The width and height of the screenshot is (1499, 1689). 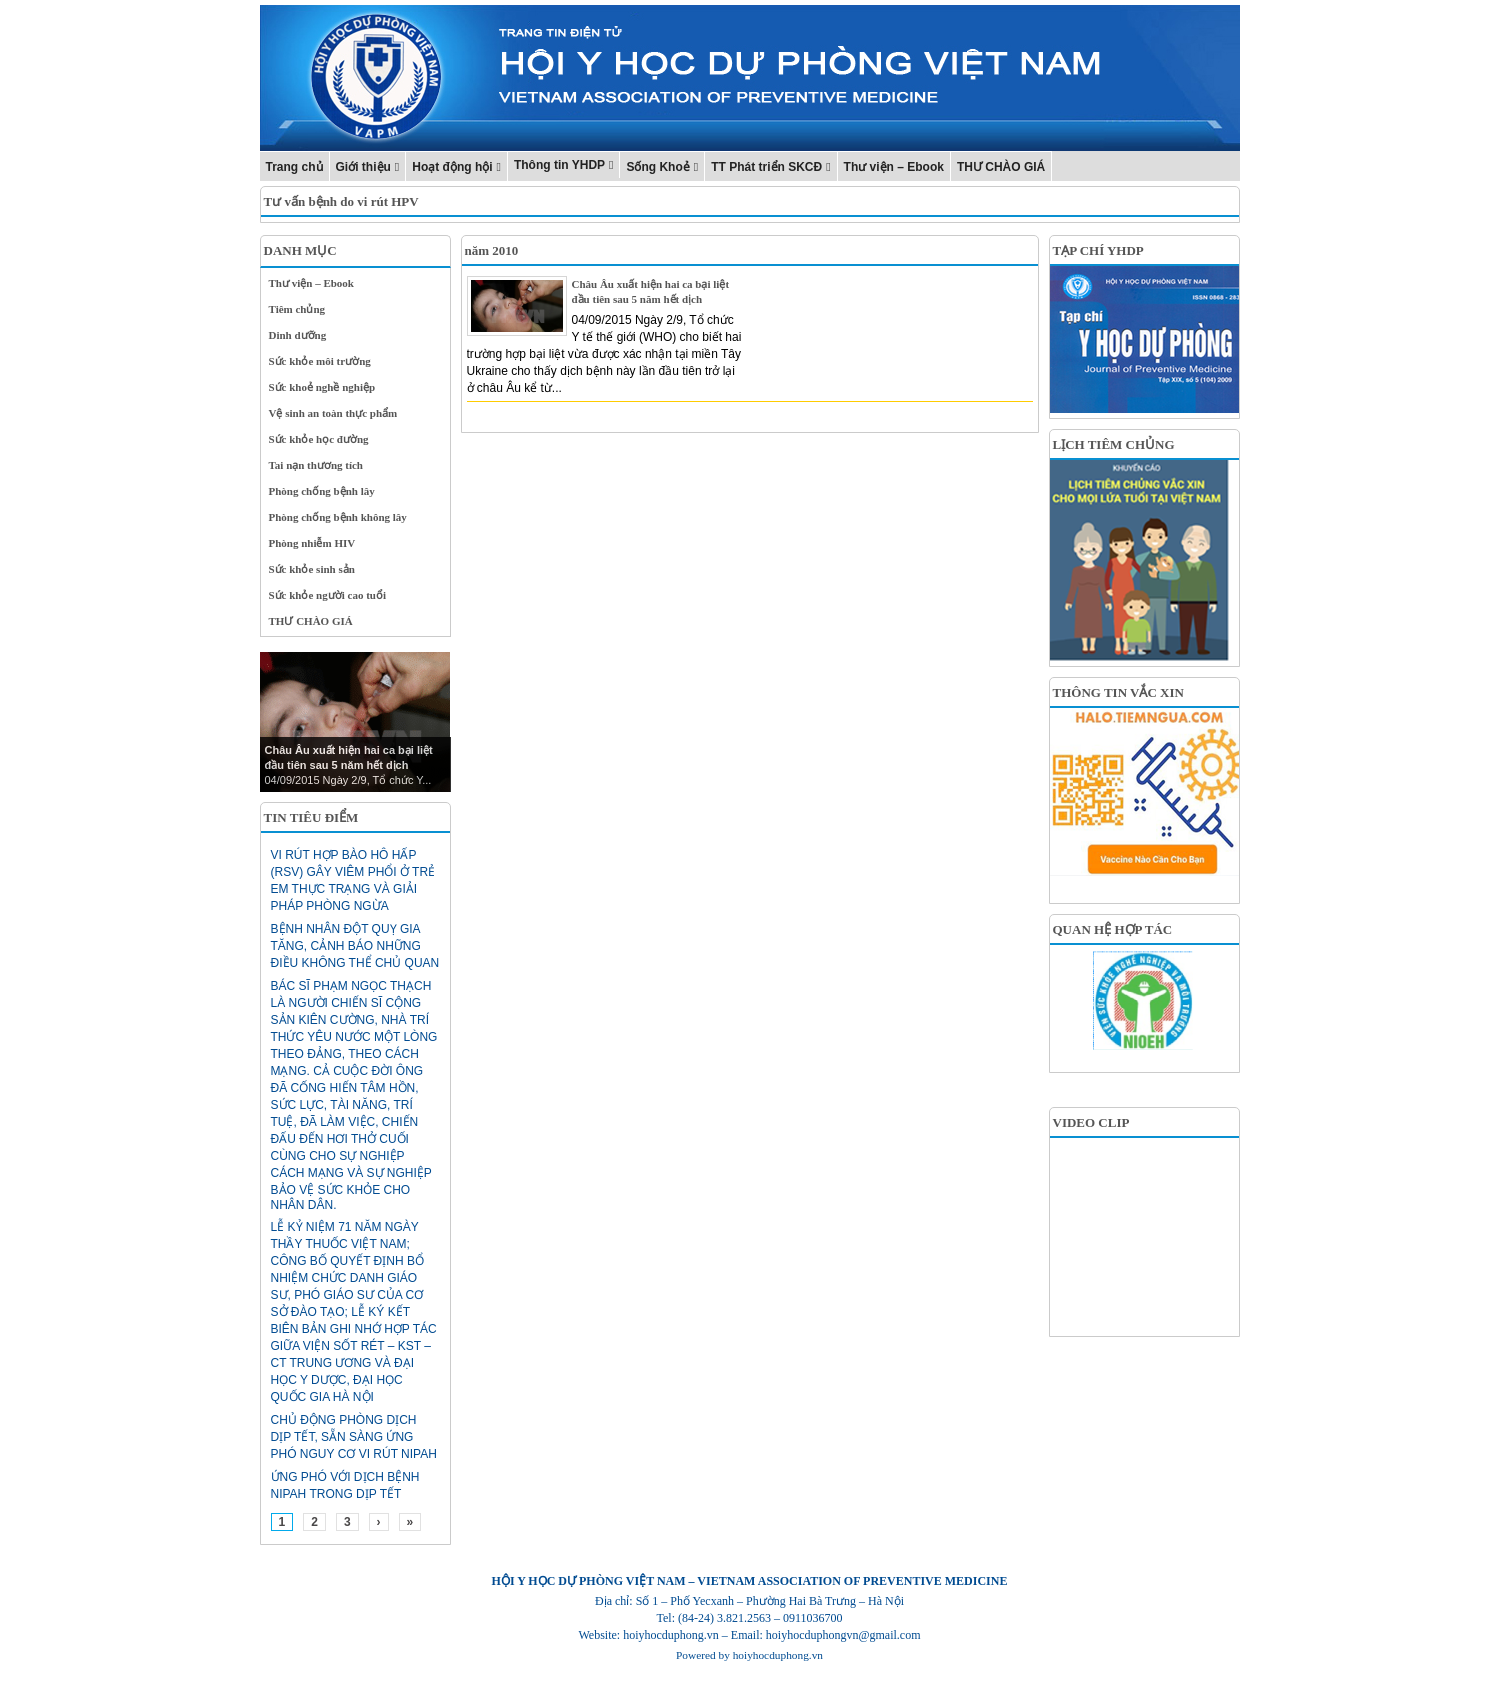 I want to click on THÔNG TIN VẮC XIN, so click(x=1118, y=692).